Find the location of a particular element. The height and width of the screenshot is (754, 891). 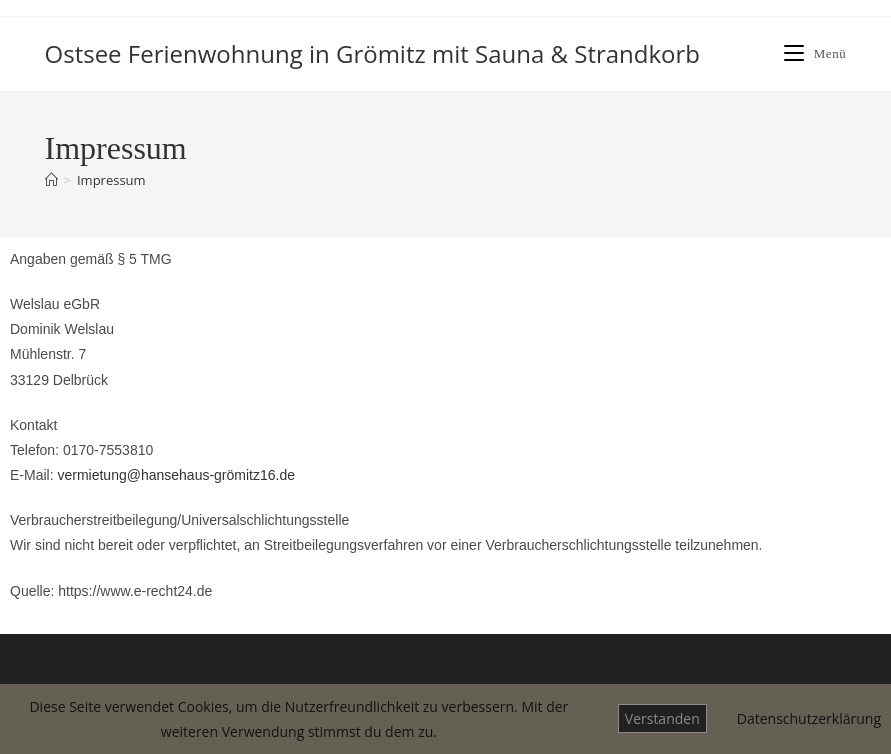

Datenschutzerklärung is located at coordinates (809, 718).